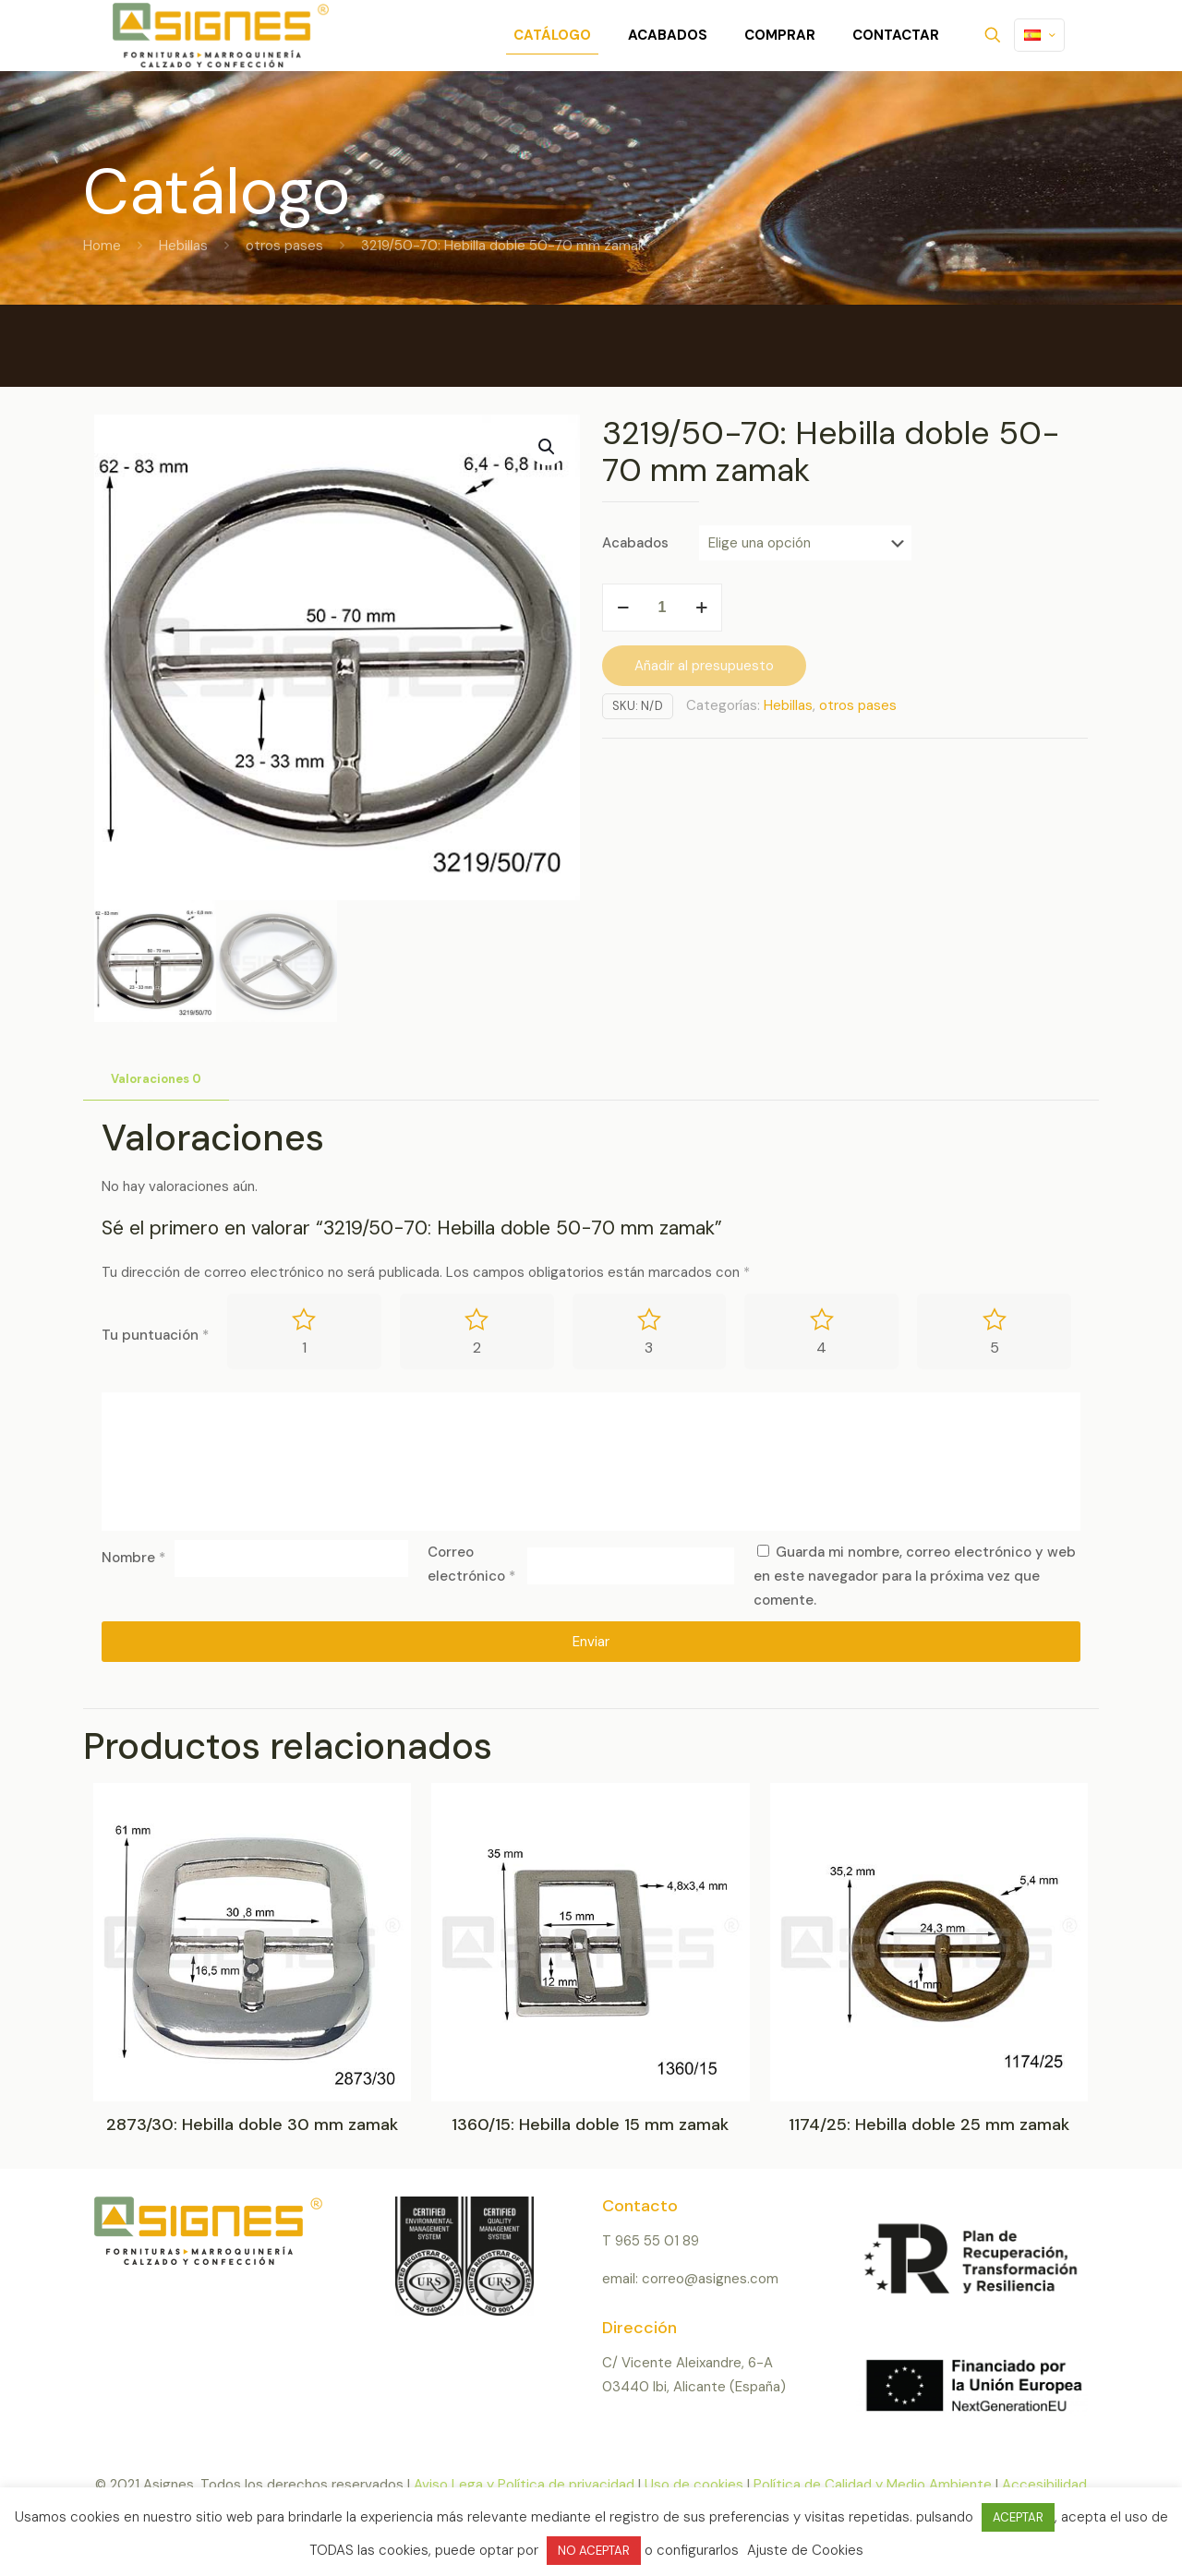 The image size is (1182, 2576). Describe the element at coordinates (183, 245) in the screenshot. I see `Hebillas` at that location.